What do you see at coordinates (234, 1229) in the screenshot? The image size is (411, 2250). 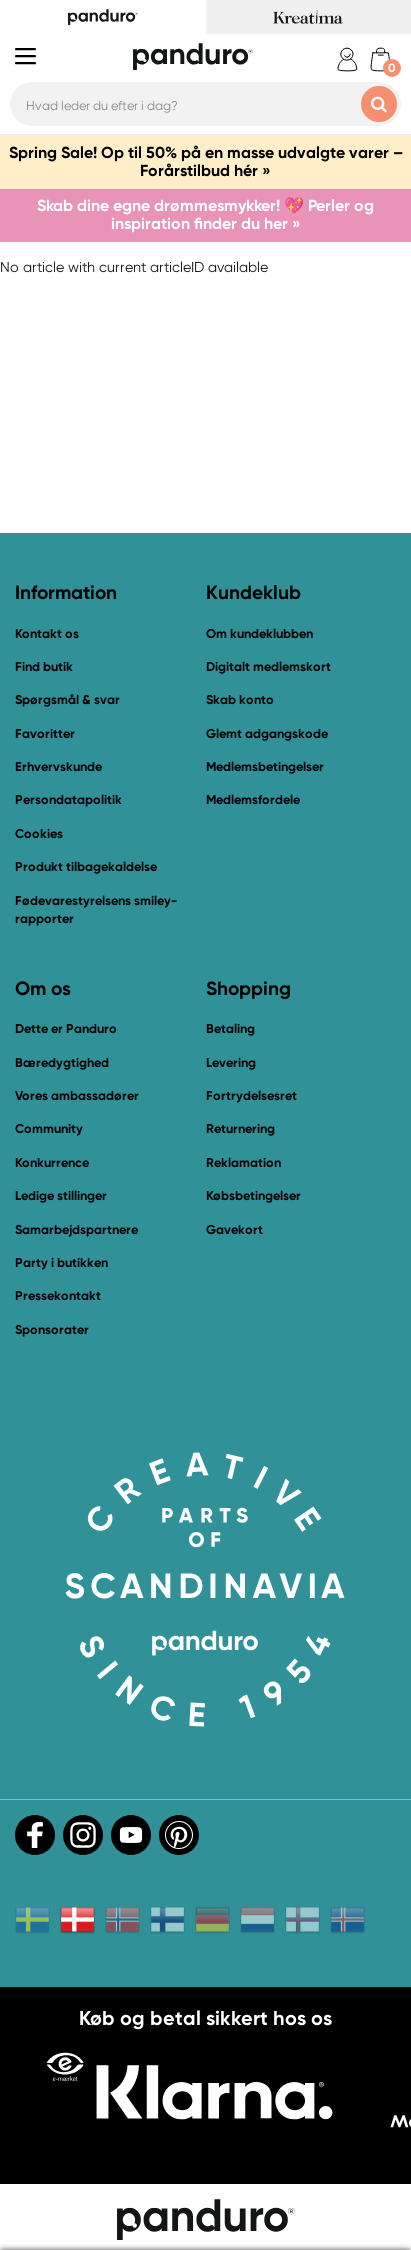 I see `Gavekort` at bounding box center [234, 1229].